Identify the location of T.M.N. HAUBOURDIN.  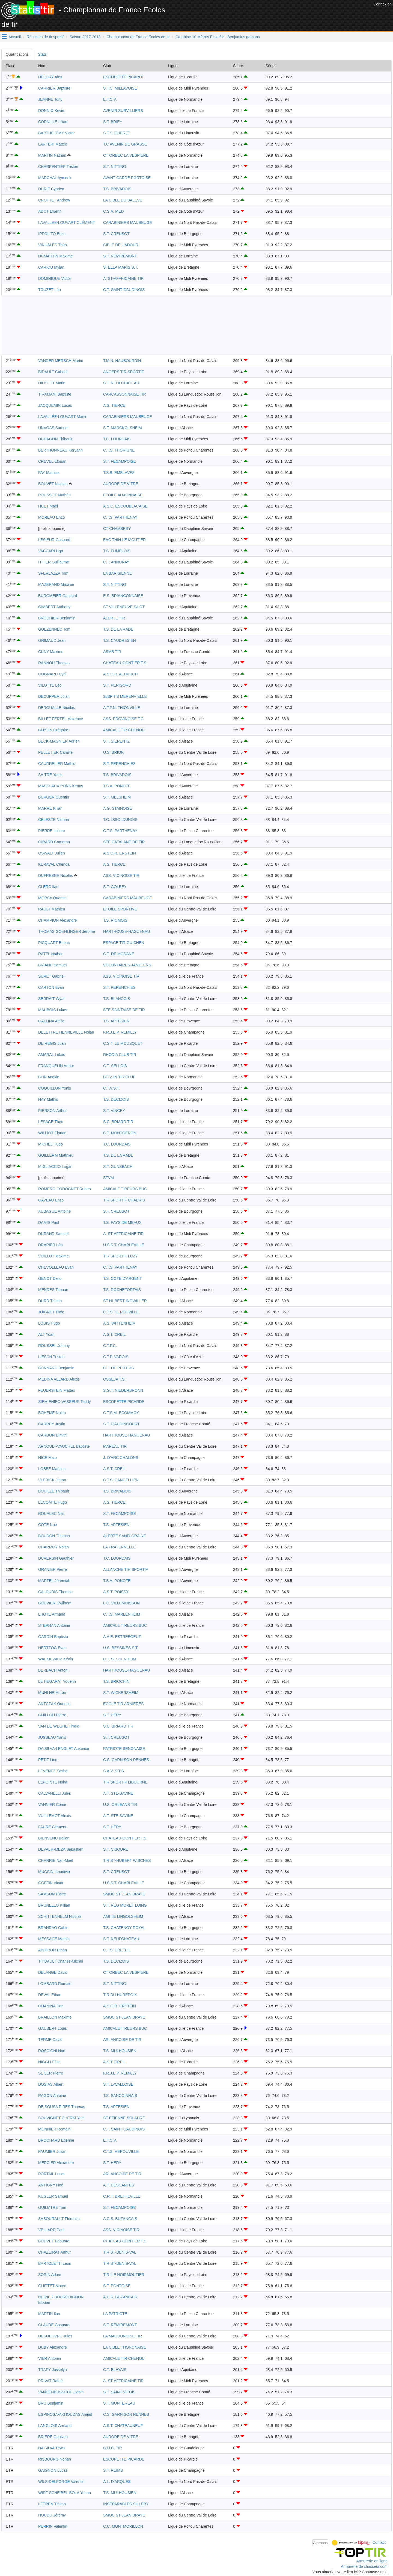
(122, 360).